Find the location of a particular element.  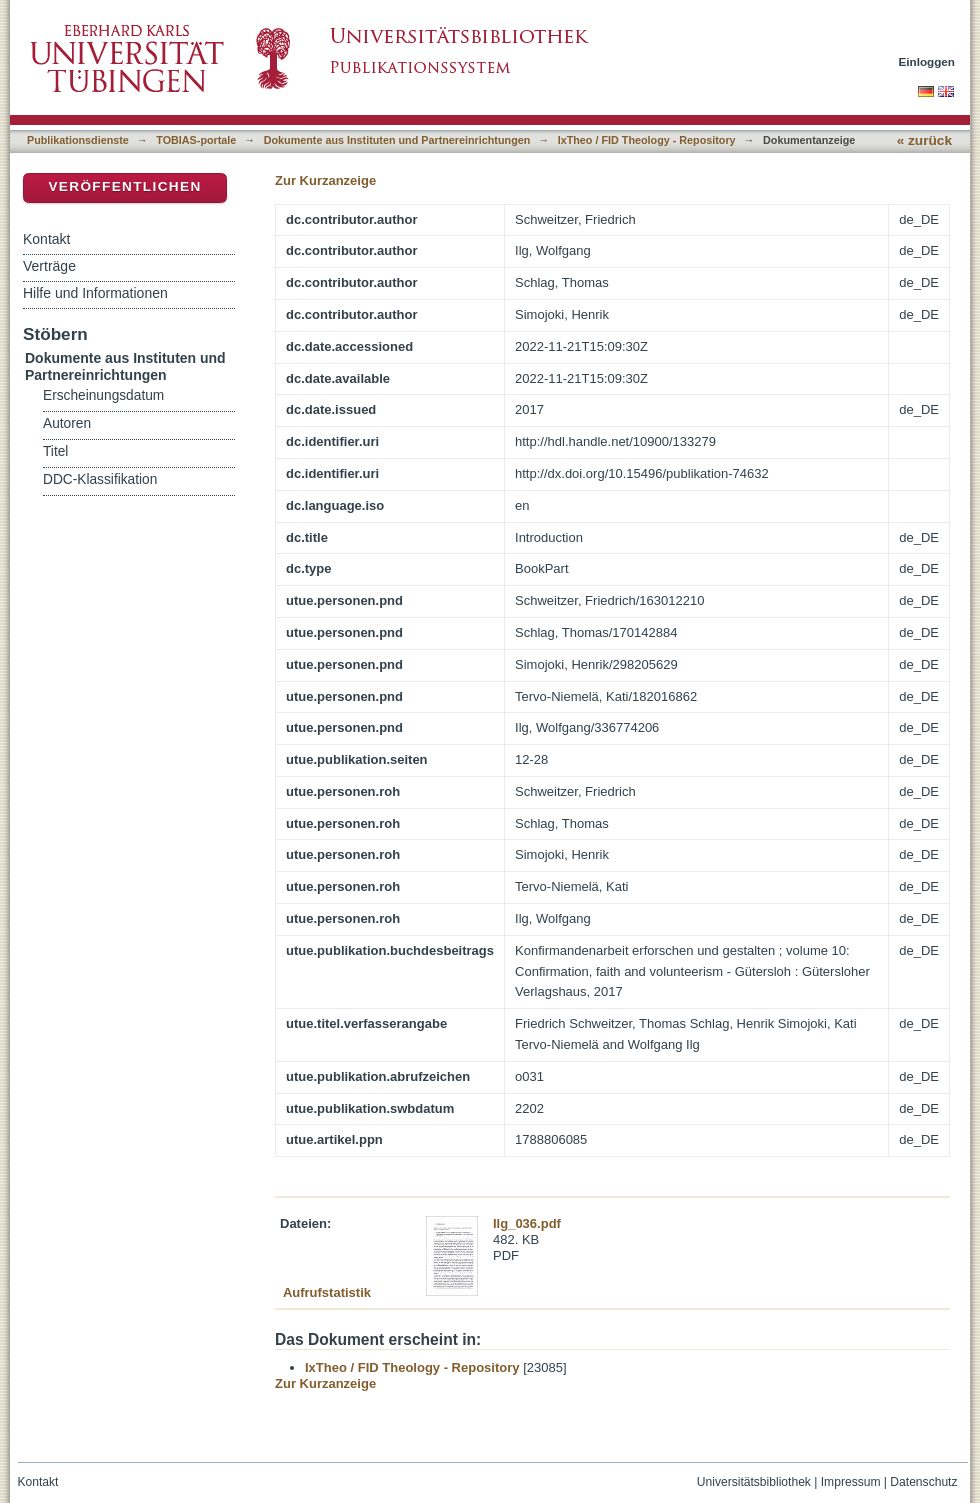

Hilfe und Informationen is located at coordinates (95, 293).